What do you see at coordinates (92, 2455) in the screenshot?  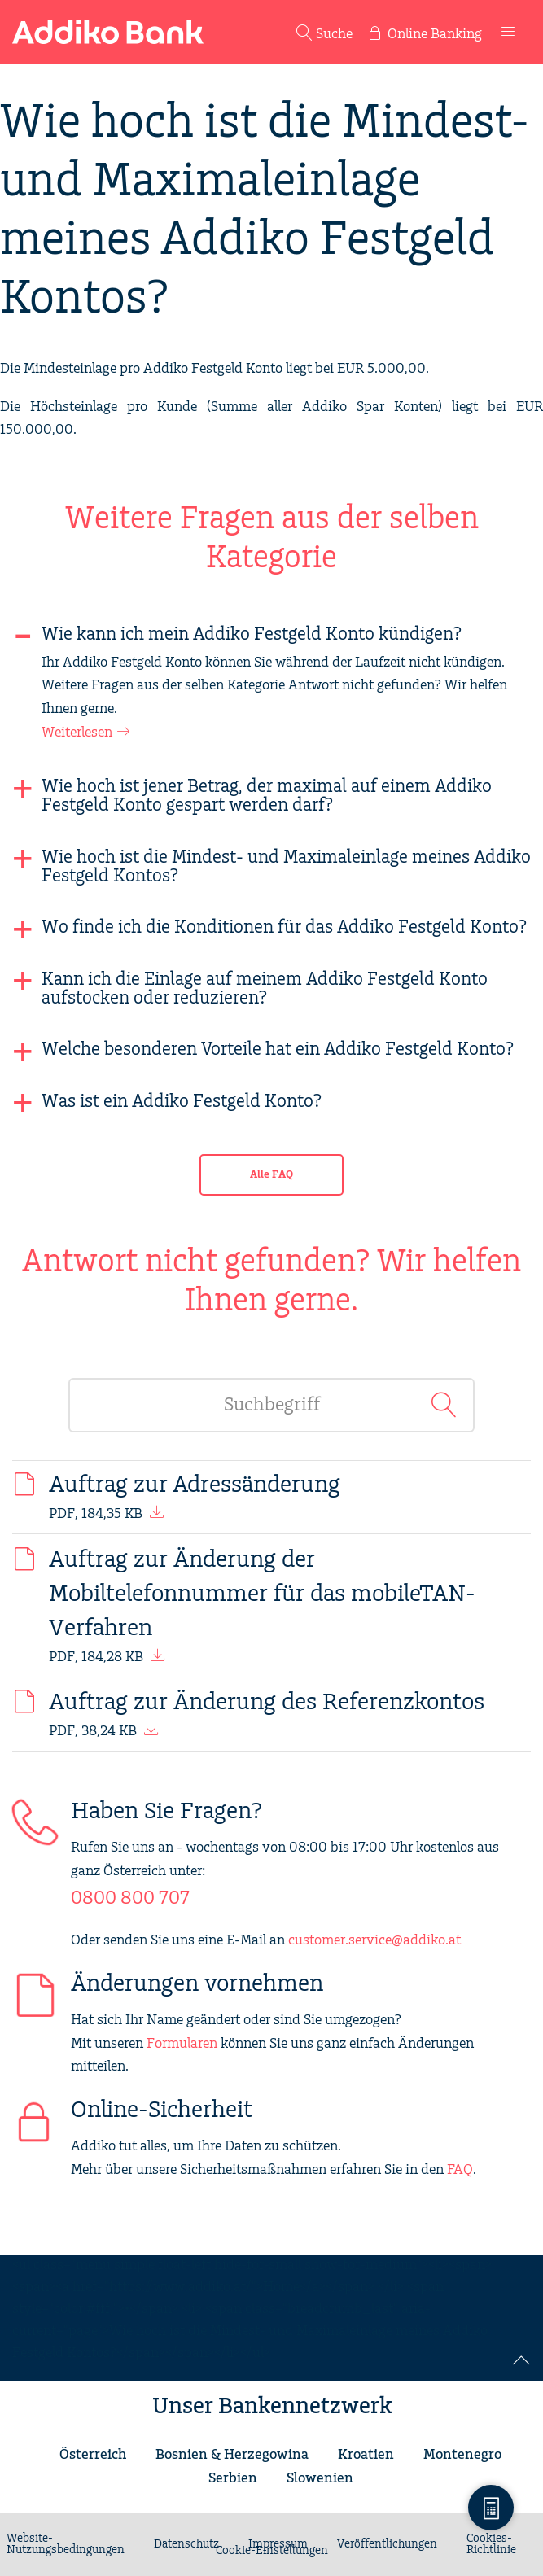 I see `Österreich` at bounding box center [92, 2455].